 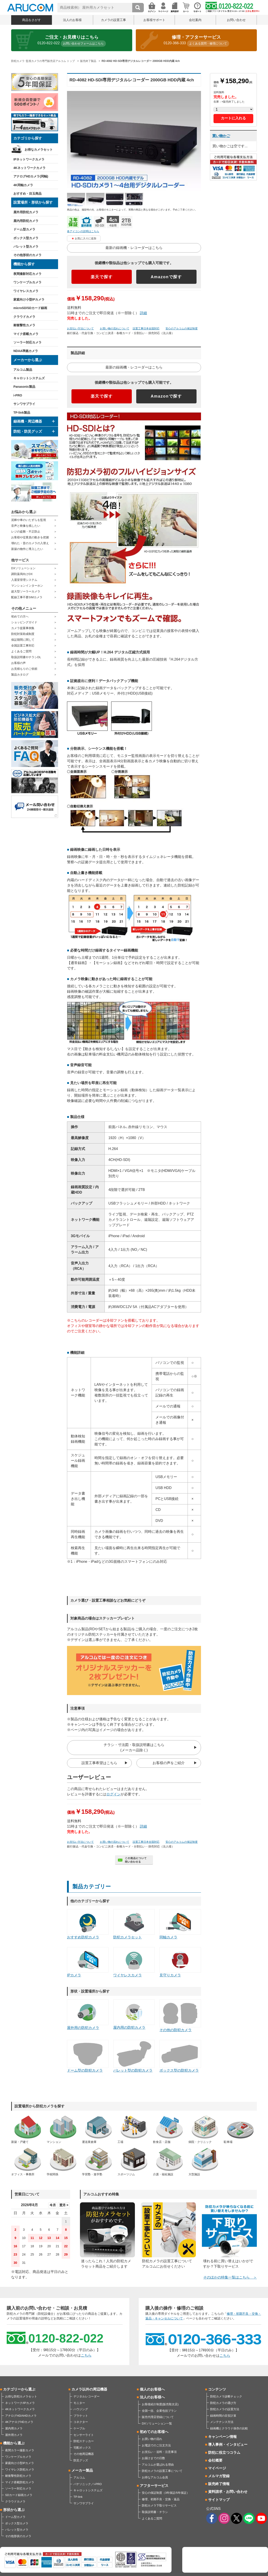 What do you see at coordinates (79, 2477) in the screenshot?
I see `アルコム` at bounding box center [79, 2477].